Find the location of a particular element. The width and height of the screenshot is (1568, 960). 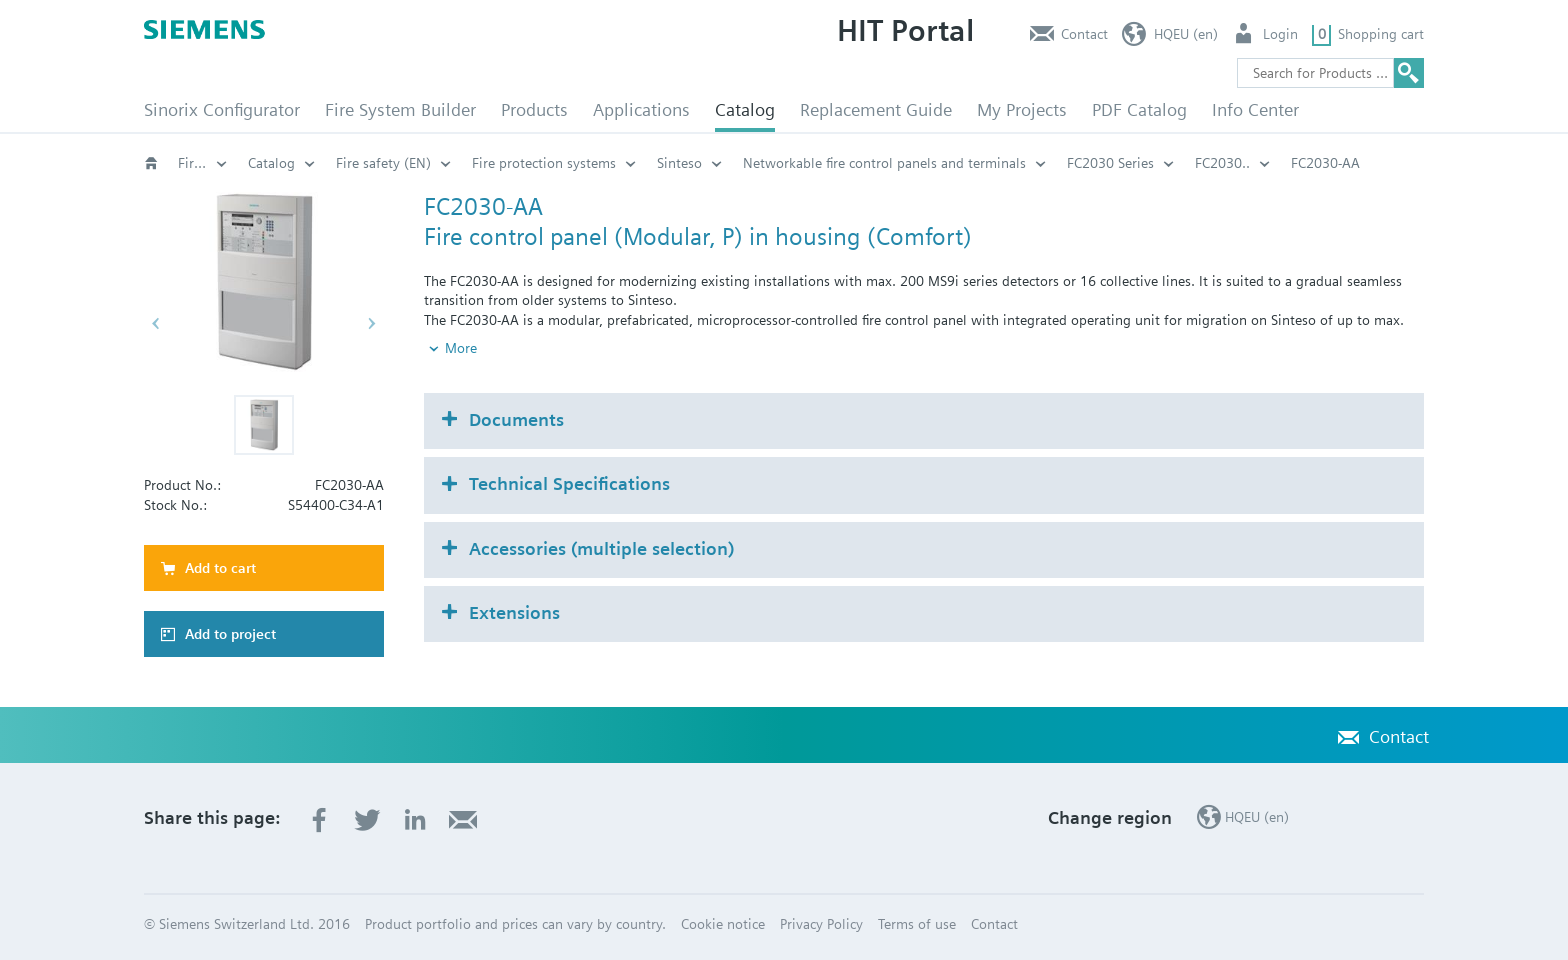

[button] is located at coordinates (264, 425).